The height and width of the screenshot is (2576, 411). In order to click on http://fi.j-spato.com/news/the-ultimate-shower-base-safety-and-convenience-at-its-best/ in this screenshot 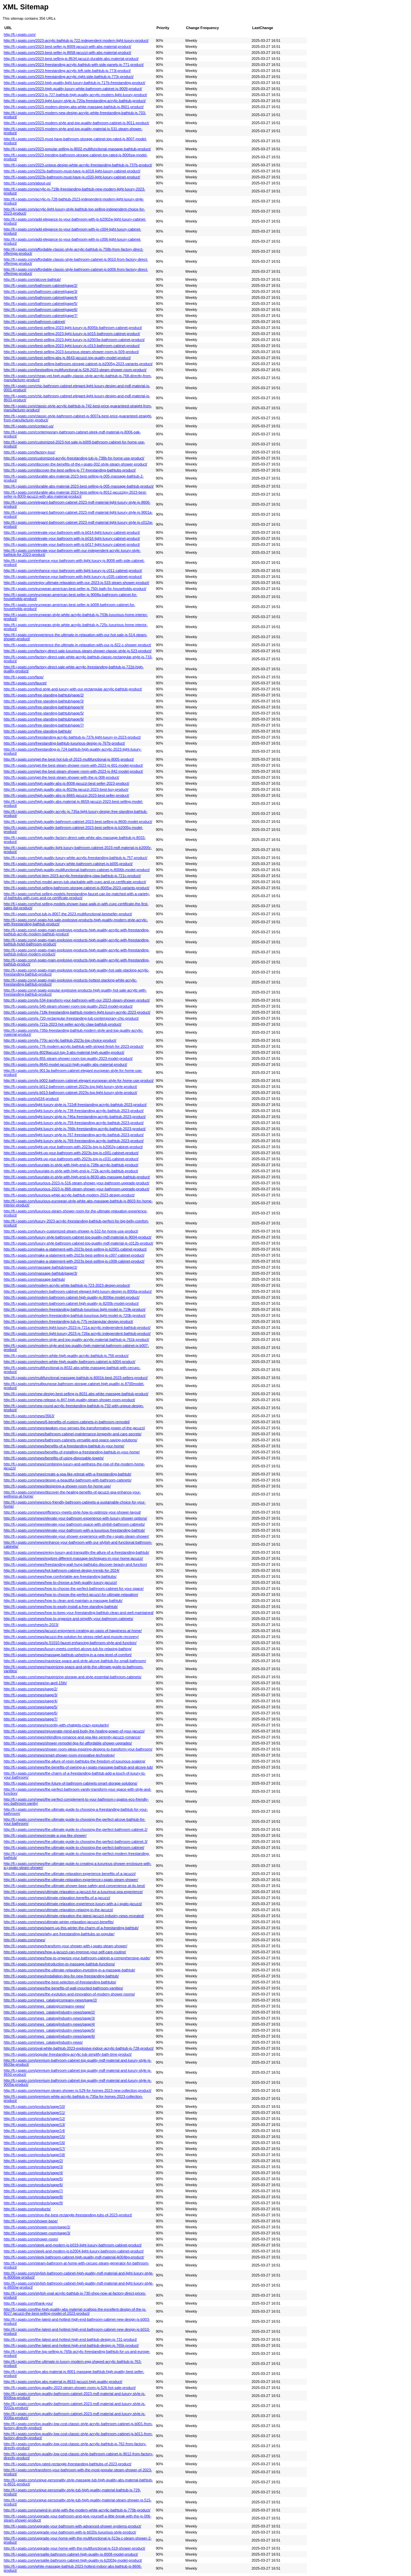, I will do `click(74, 1886)`.